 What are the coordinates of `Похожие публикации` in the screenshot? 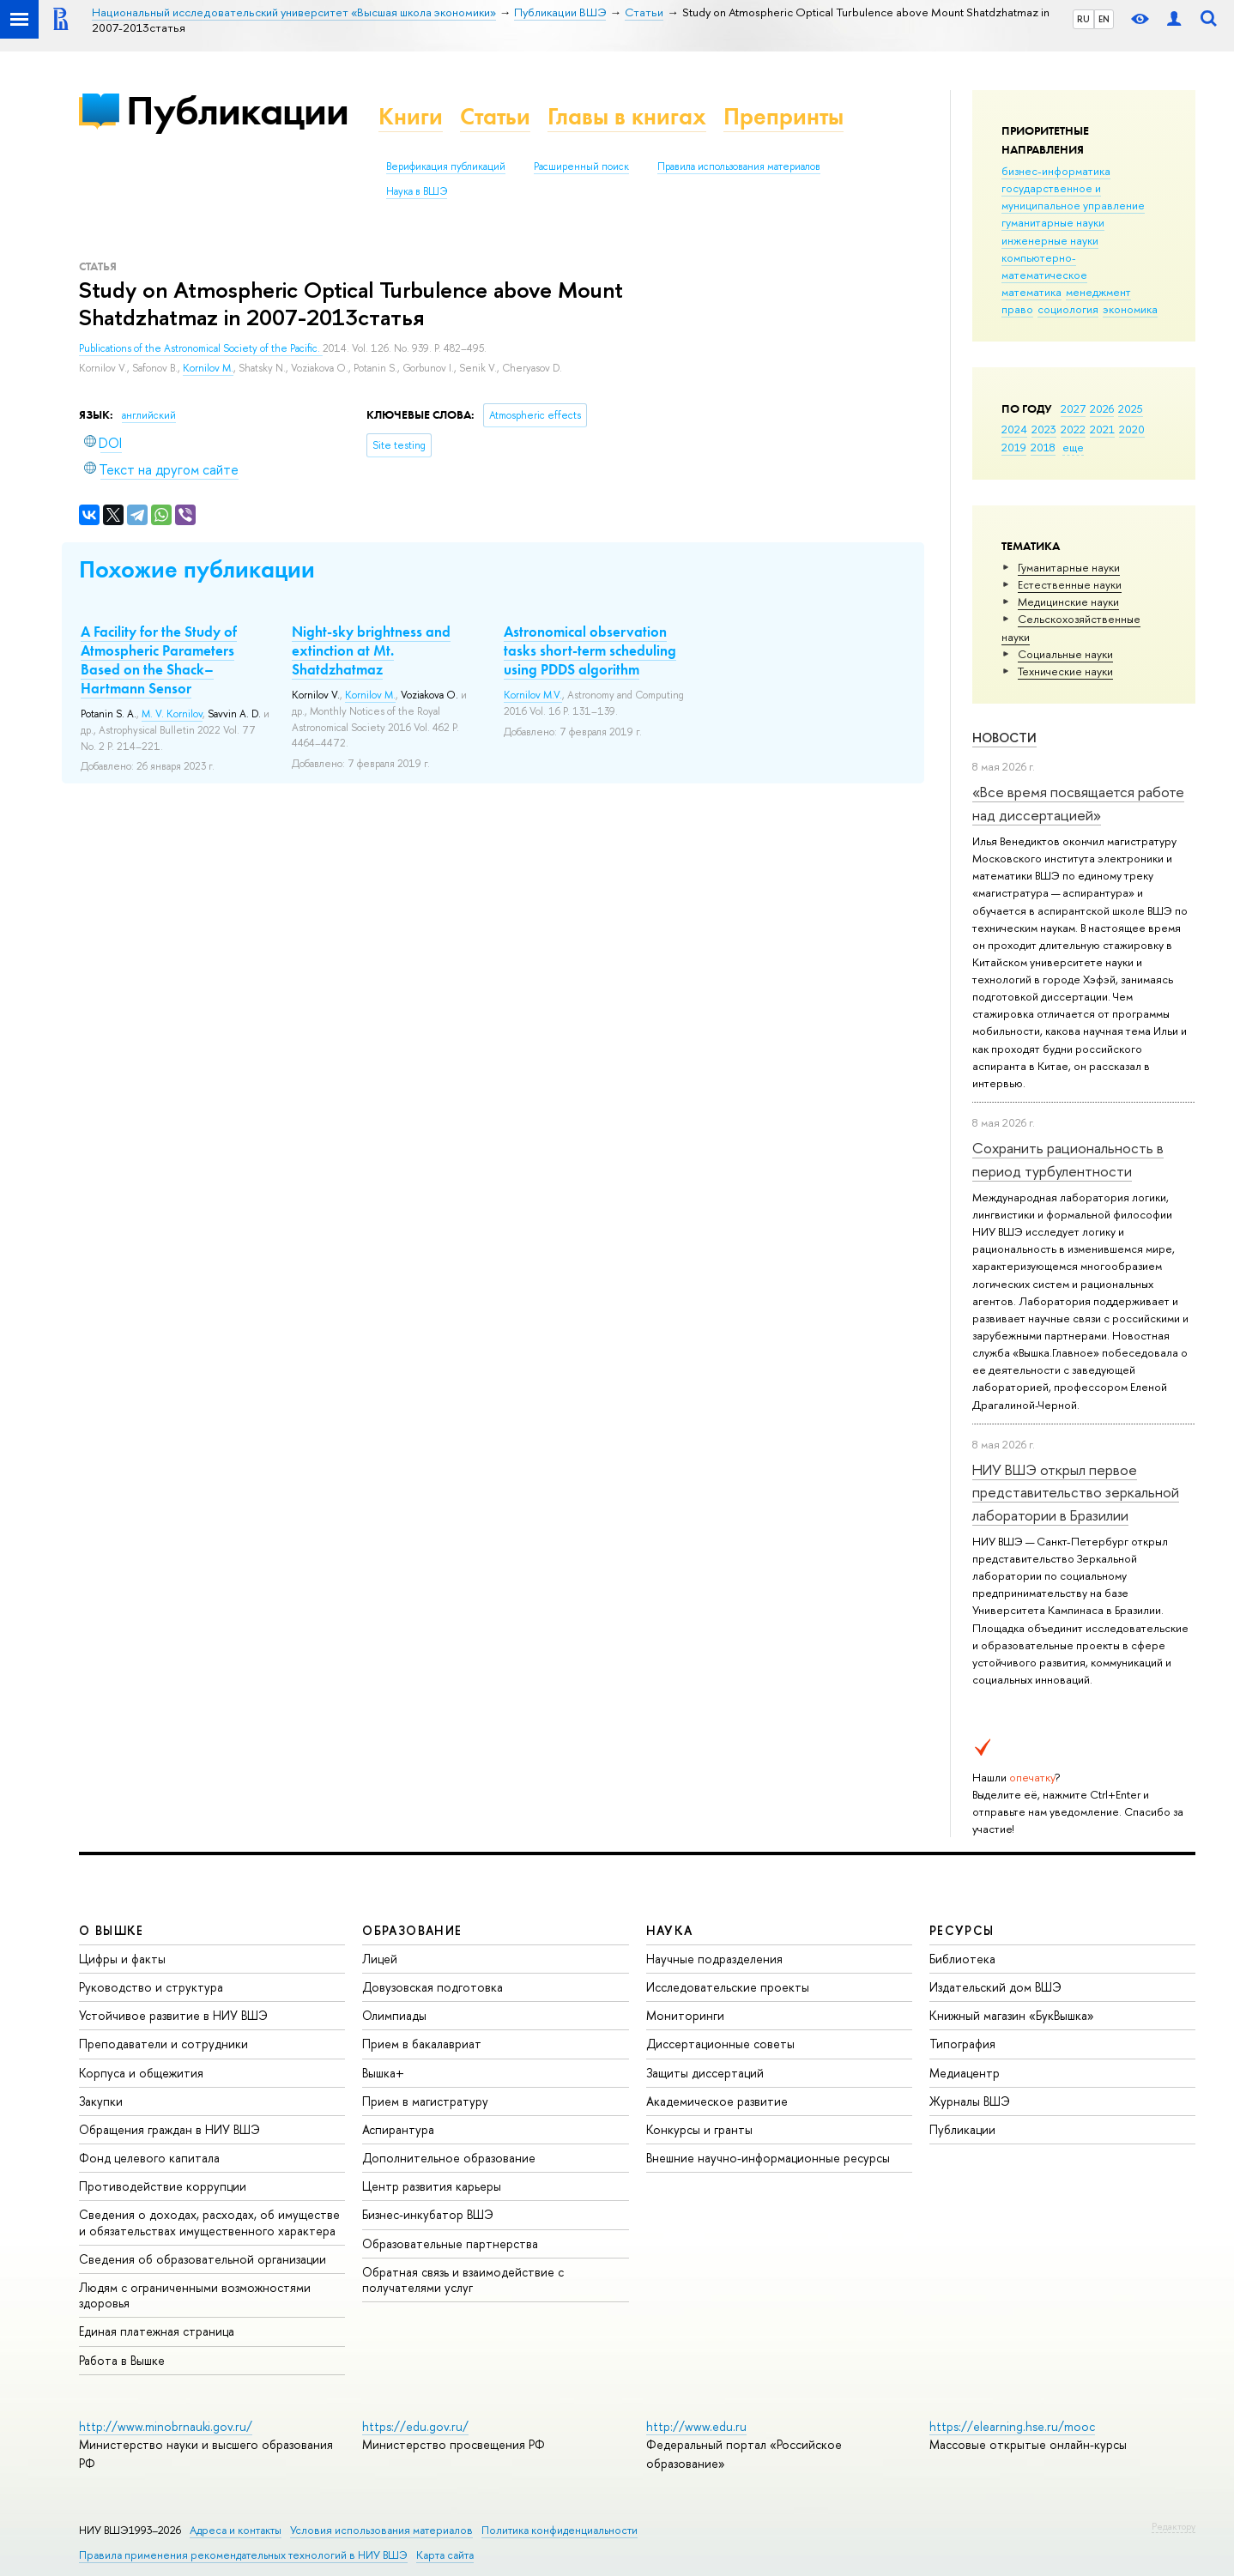 It's located at (197, 569).